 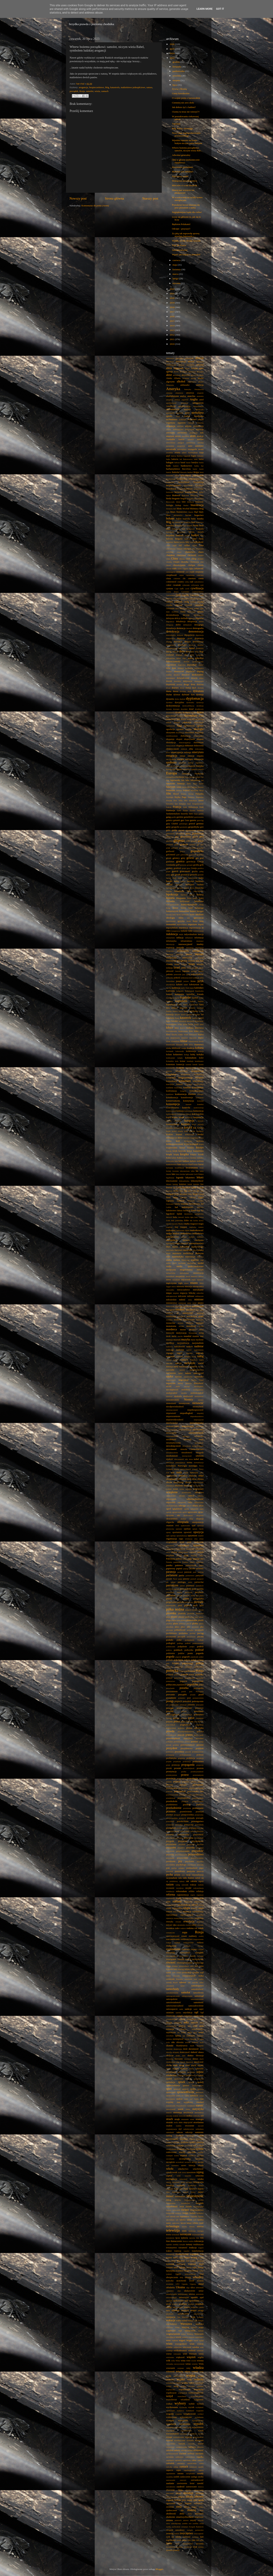 I want to click on czek, so click(x=202, y=595).